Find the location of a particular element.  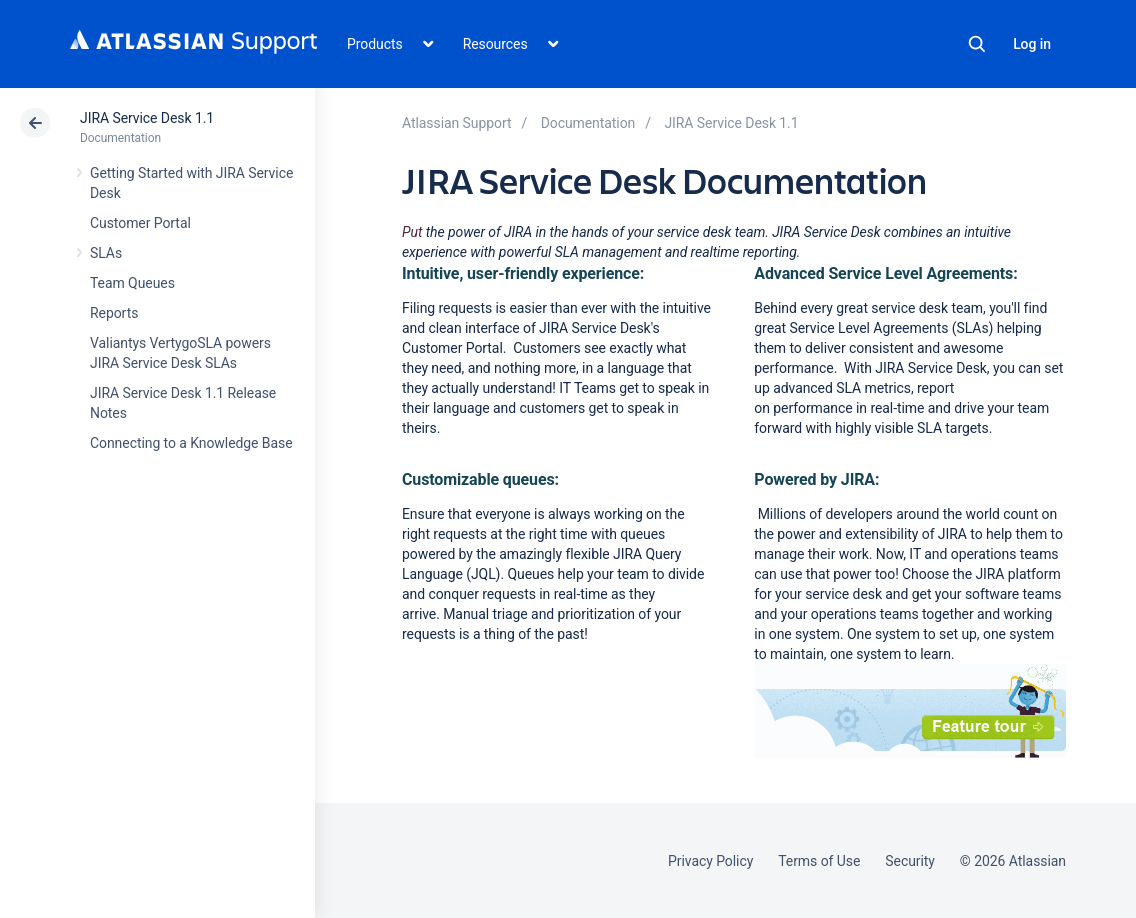

Team Queues is located at coordinates (132, 283).